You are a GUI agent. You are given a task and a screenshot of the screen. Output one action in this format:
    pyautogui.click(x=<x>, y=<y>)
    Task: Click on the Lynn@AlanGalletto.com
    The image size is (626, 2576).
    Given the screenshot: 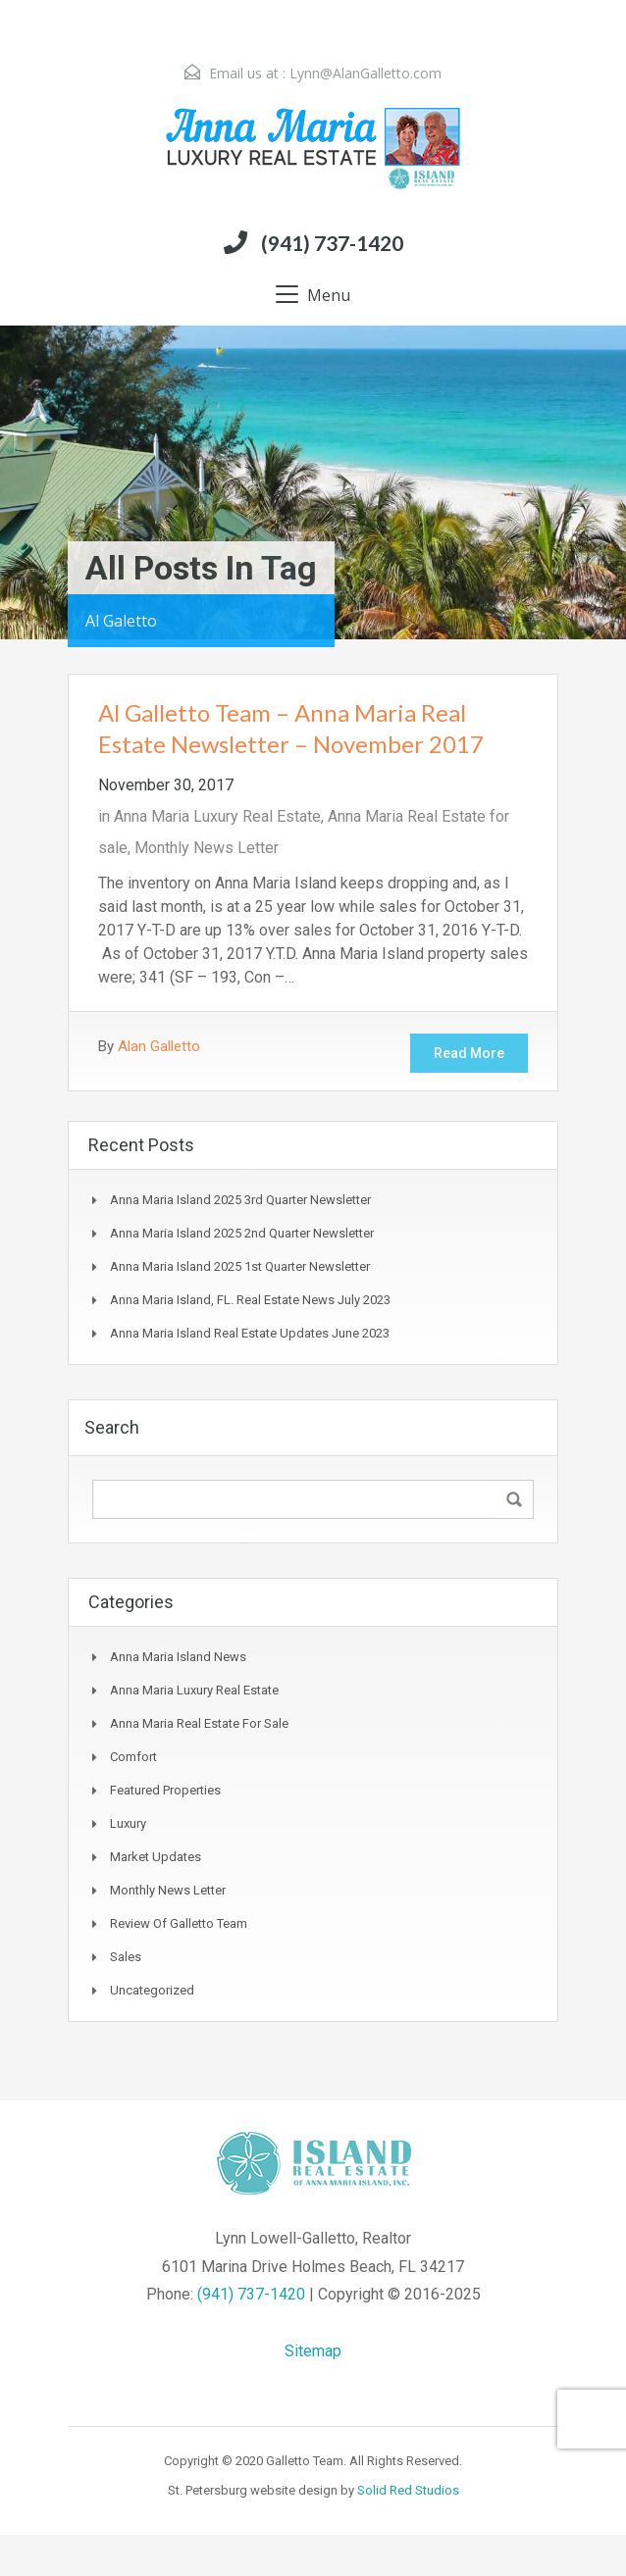 What is the action you would take?
    pyautogui.click(x=365, y=73)
    